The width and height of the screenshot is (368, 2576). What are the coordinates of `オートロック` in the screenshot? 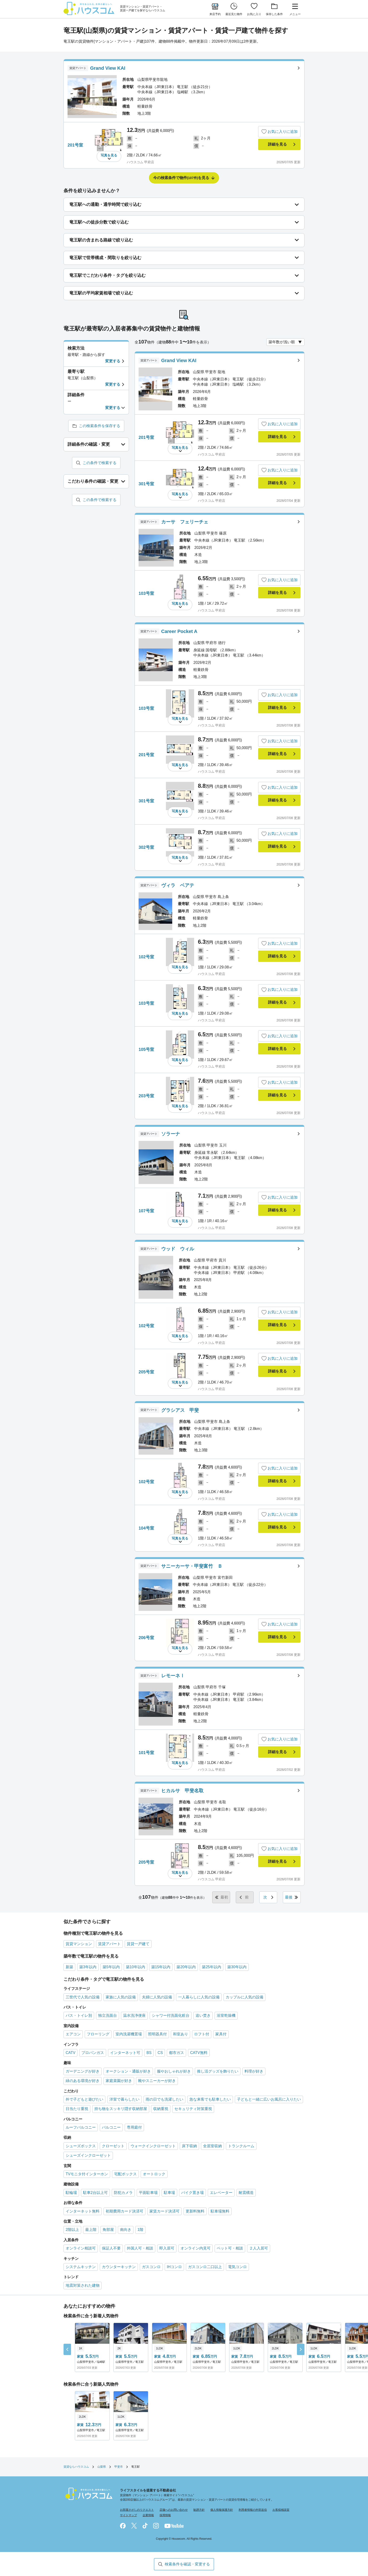 It's located at (154, 2174).